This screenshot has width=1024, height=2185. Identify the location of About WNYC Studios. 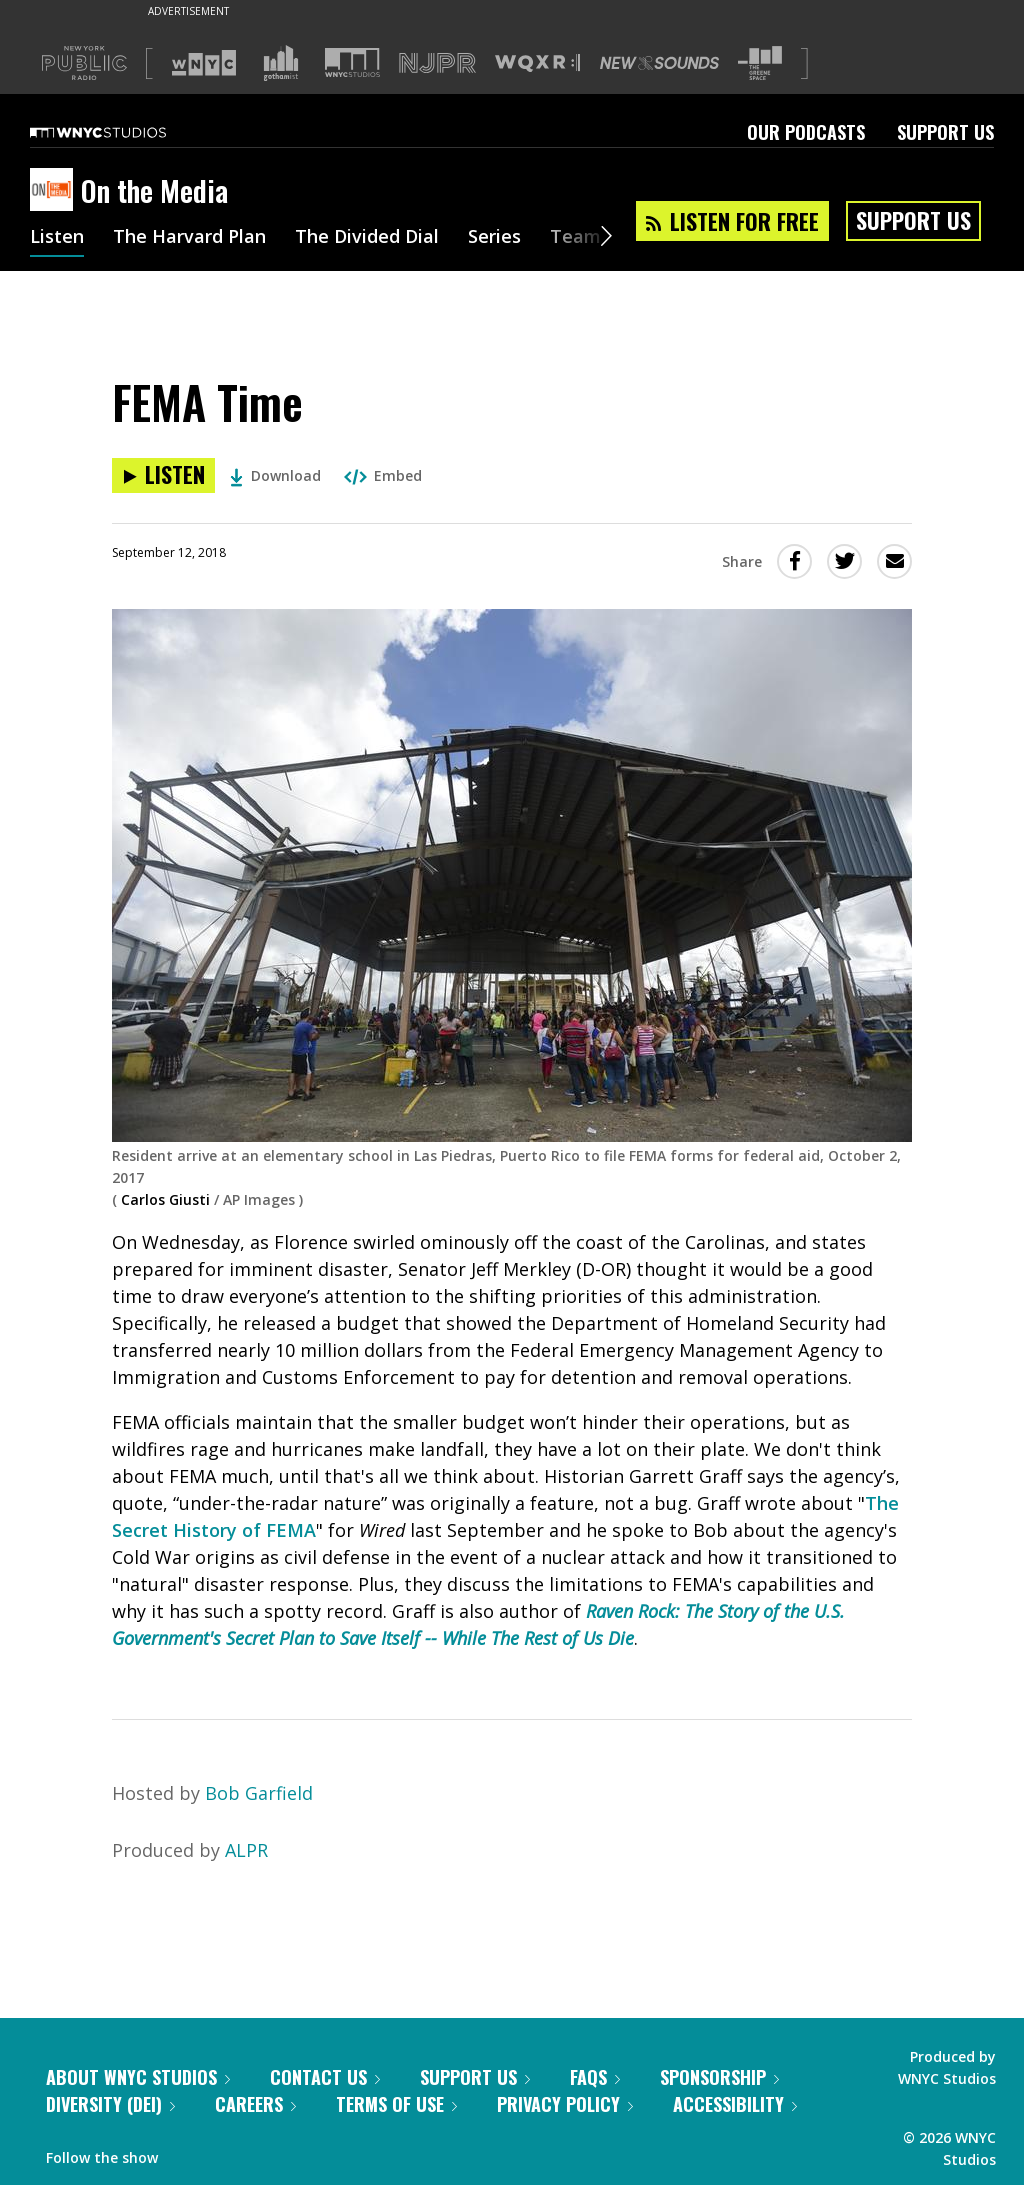
(138, 2077).